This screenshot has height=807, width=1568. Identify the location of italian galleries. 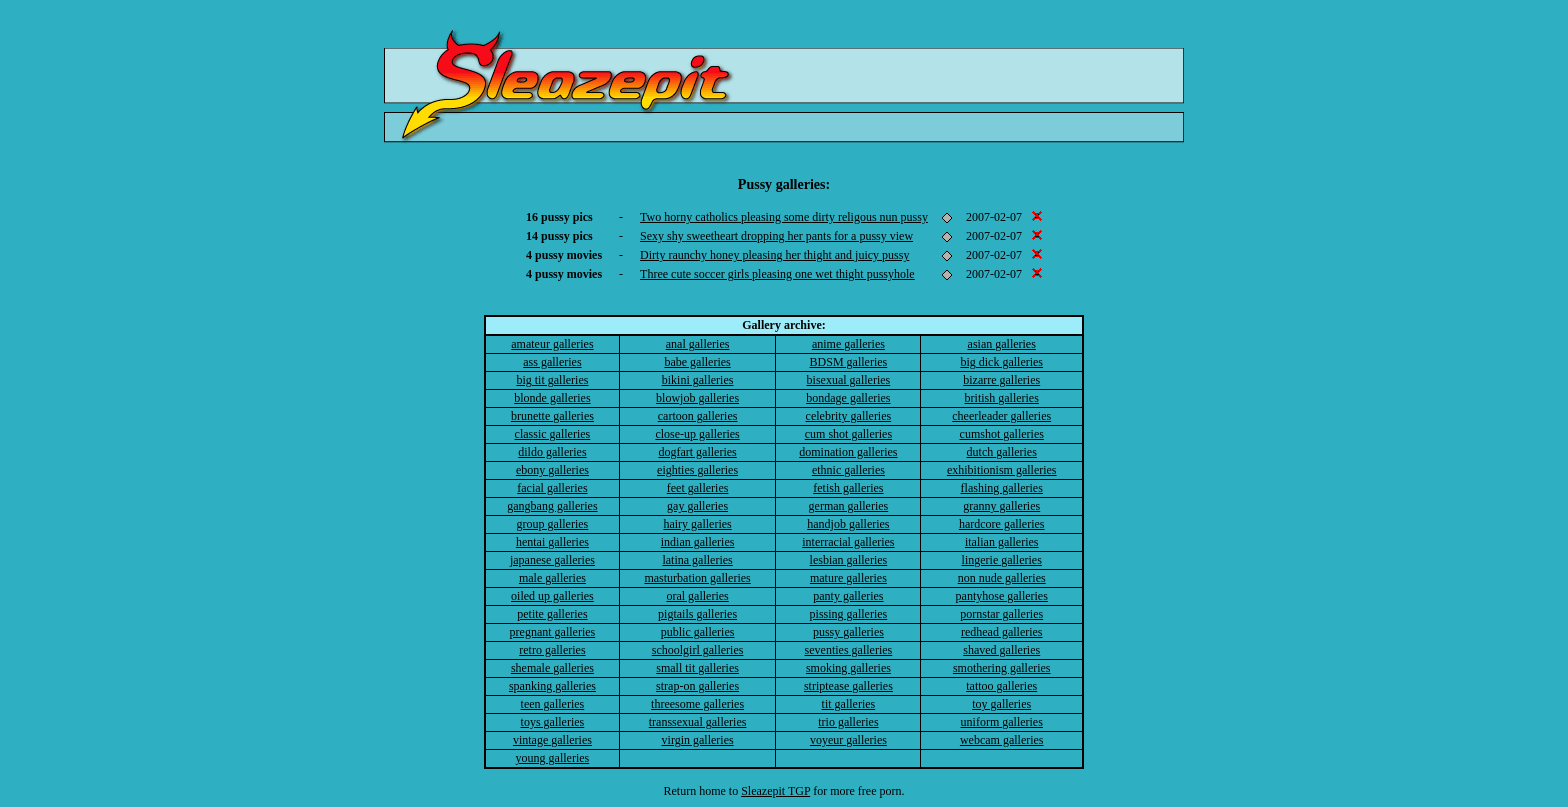
(1002, 542).